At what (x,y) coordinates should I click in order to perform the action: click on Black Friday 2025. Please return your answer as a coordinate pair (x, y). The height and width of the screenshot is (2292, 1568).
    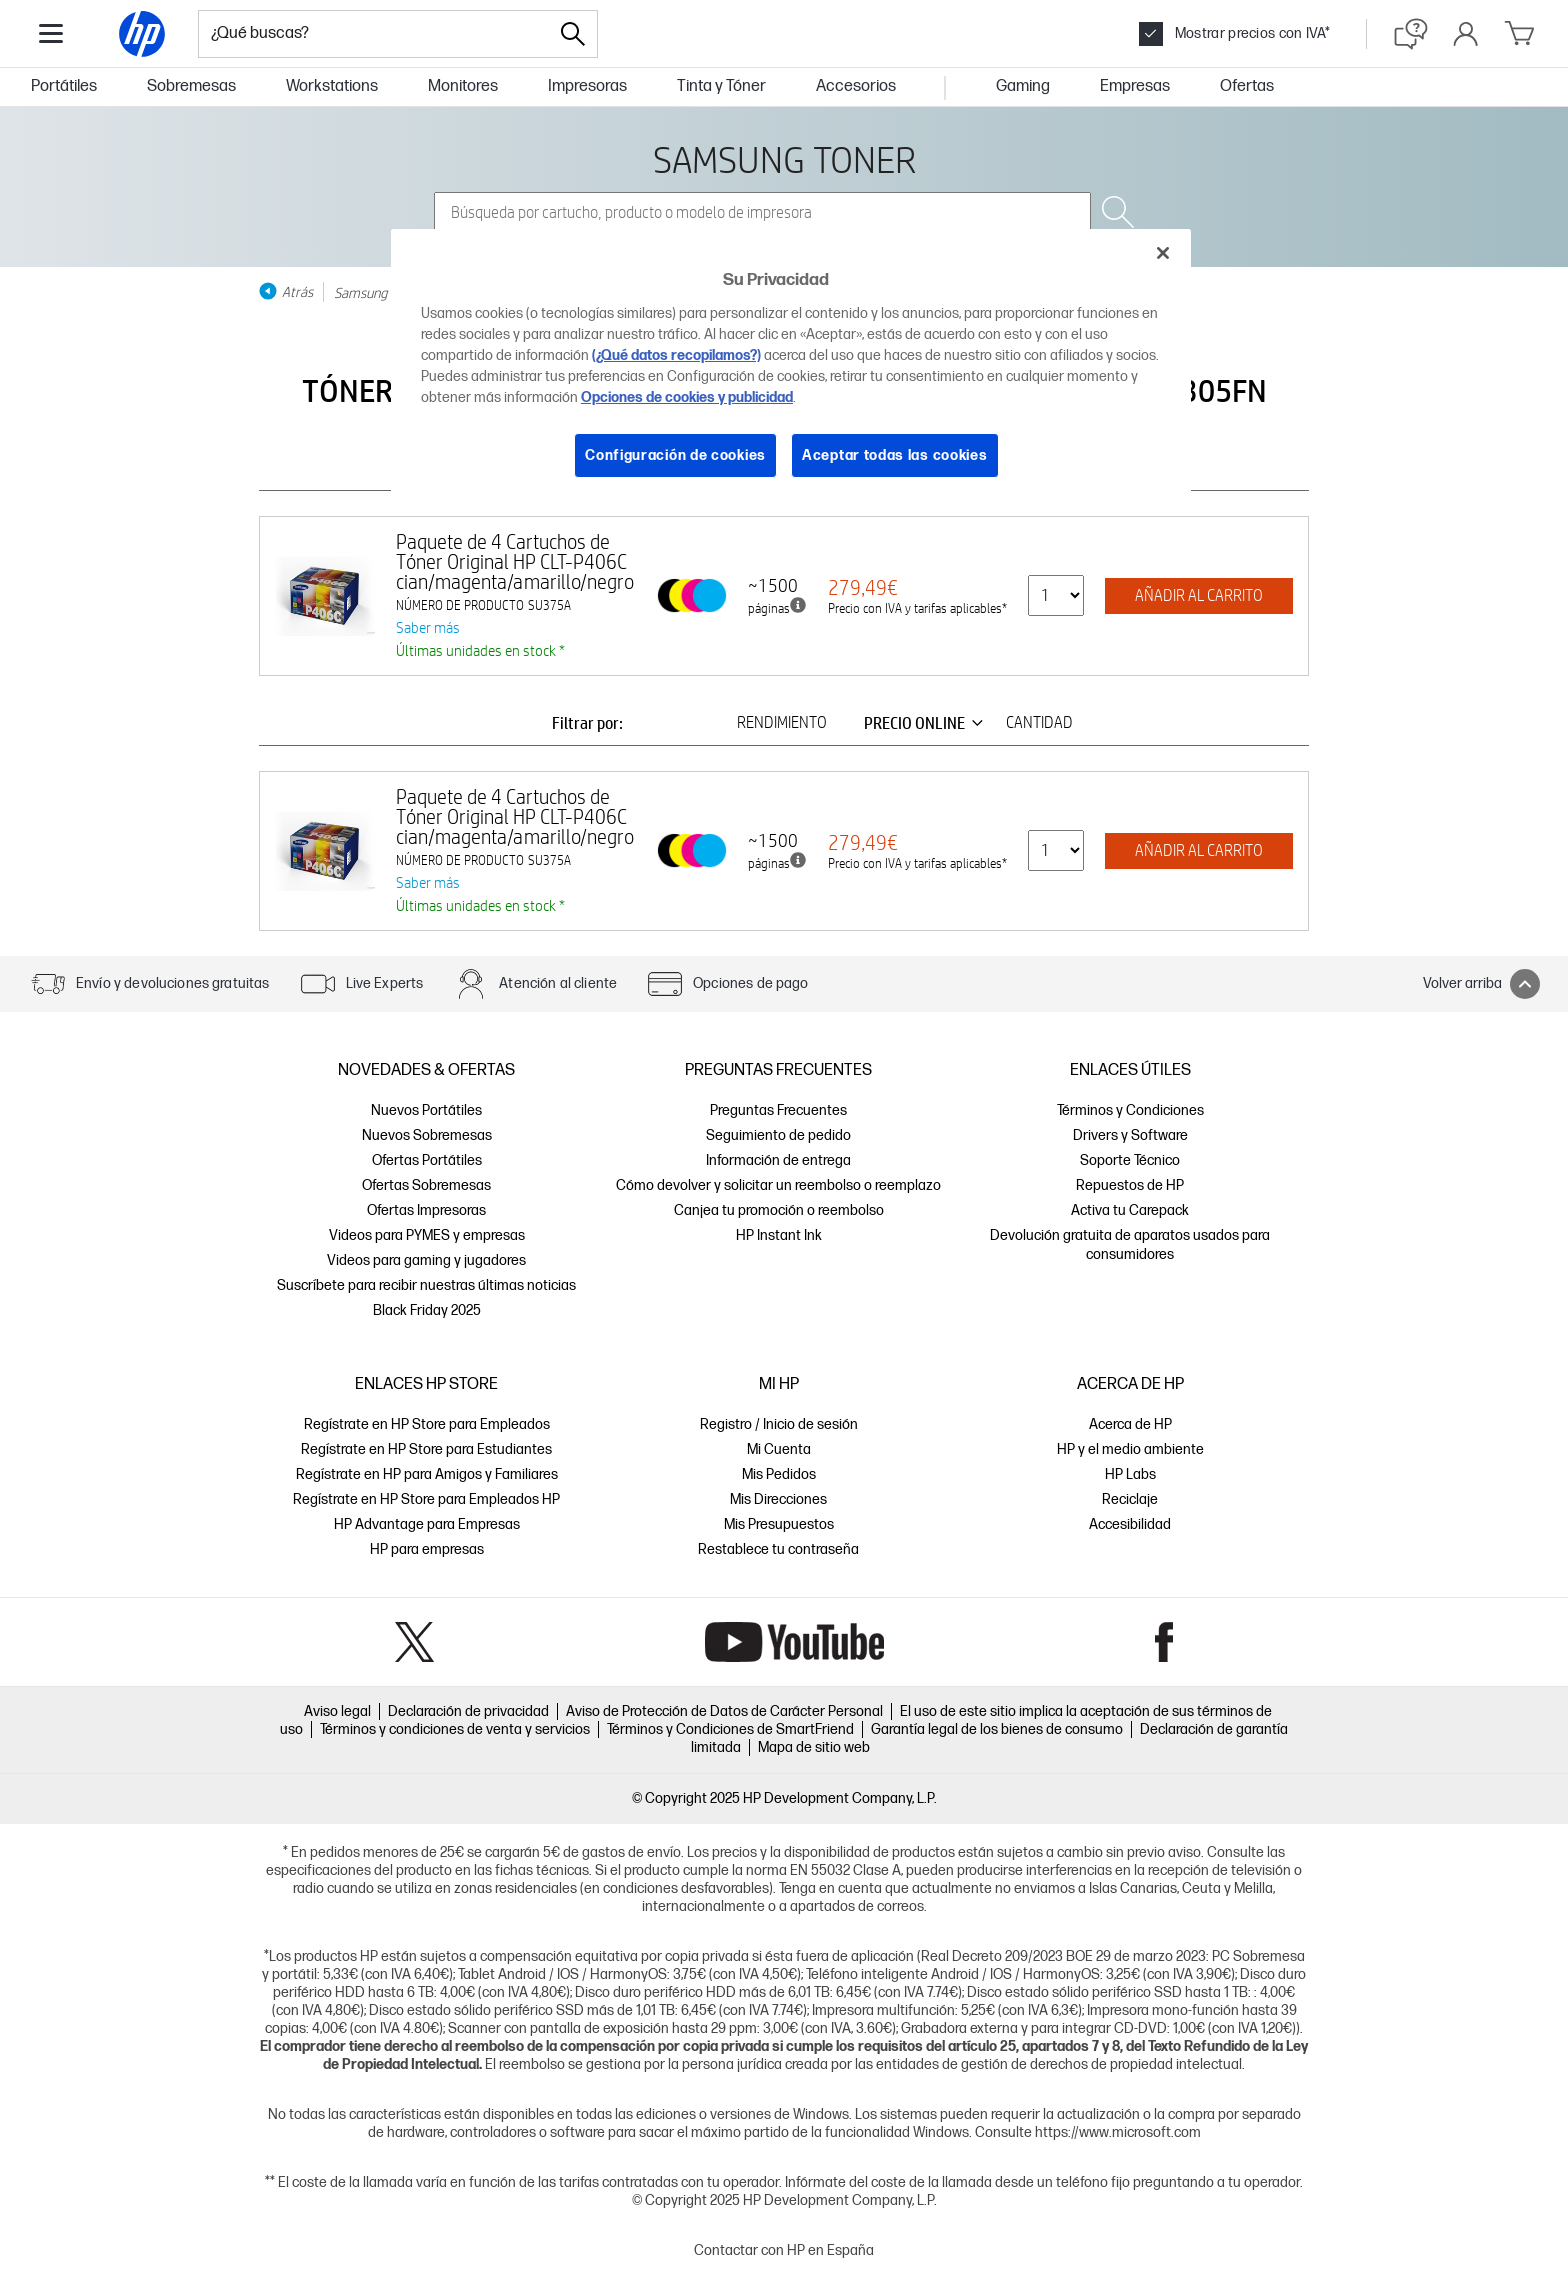
    Looking at the image, I should click on (427, 1310).